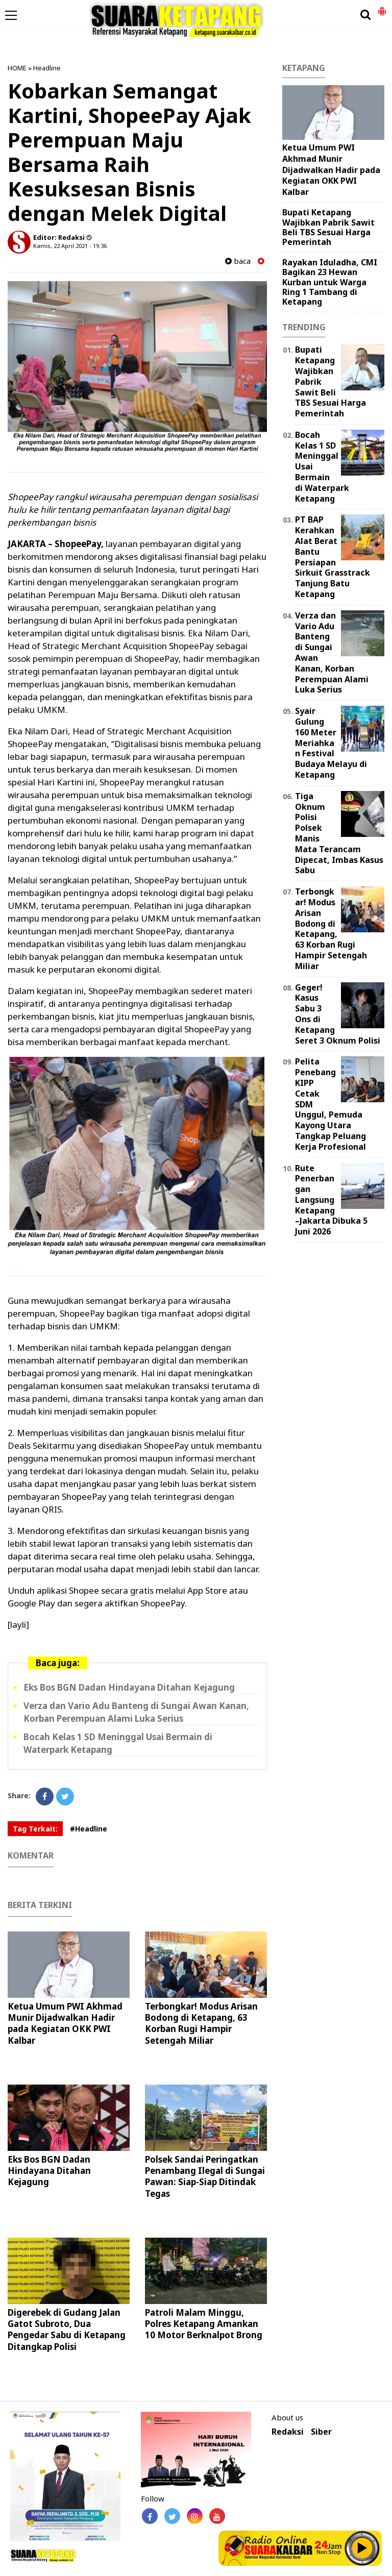 The image size is (392, 2576). Describe the element at coordinates (329, 282) in the screenshot. I see `Rayakan Iduladha, CMI Bagikan 23 Hewan Kurban untuk Warga Ring 1 Tambang di Ketapang` at that location.